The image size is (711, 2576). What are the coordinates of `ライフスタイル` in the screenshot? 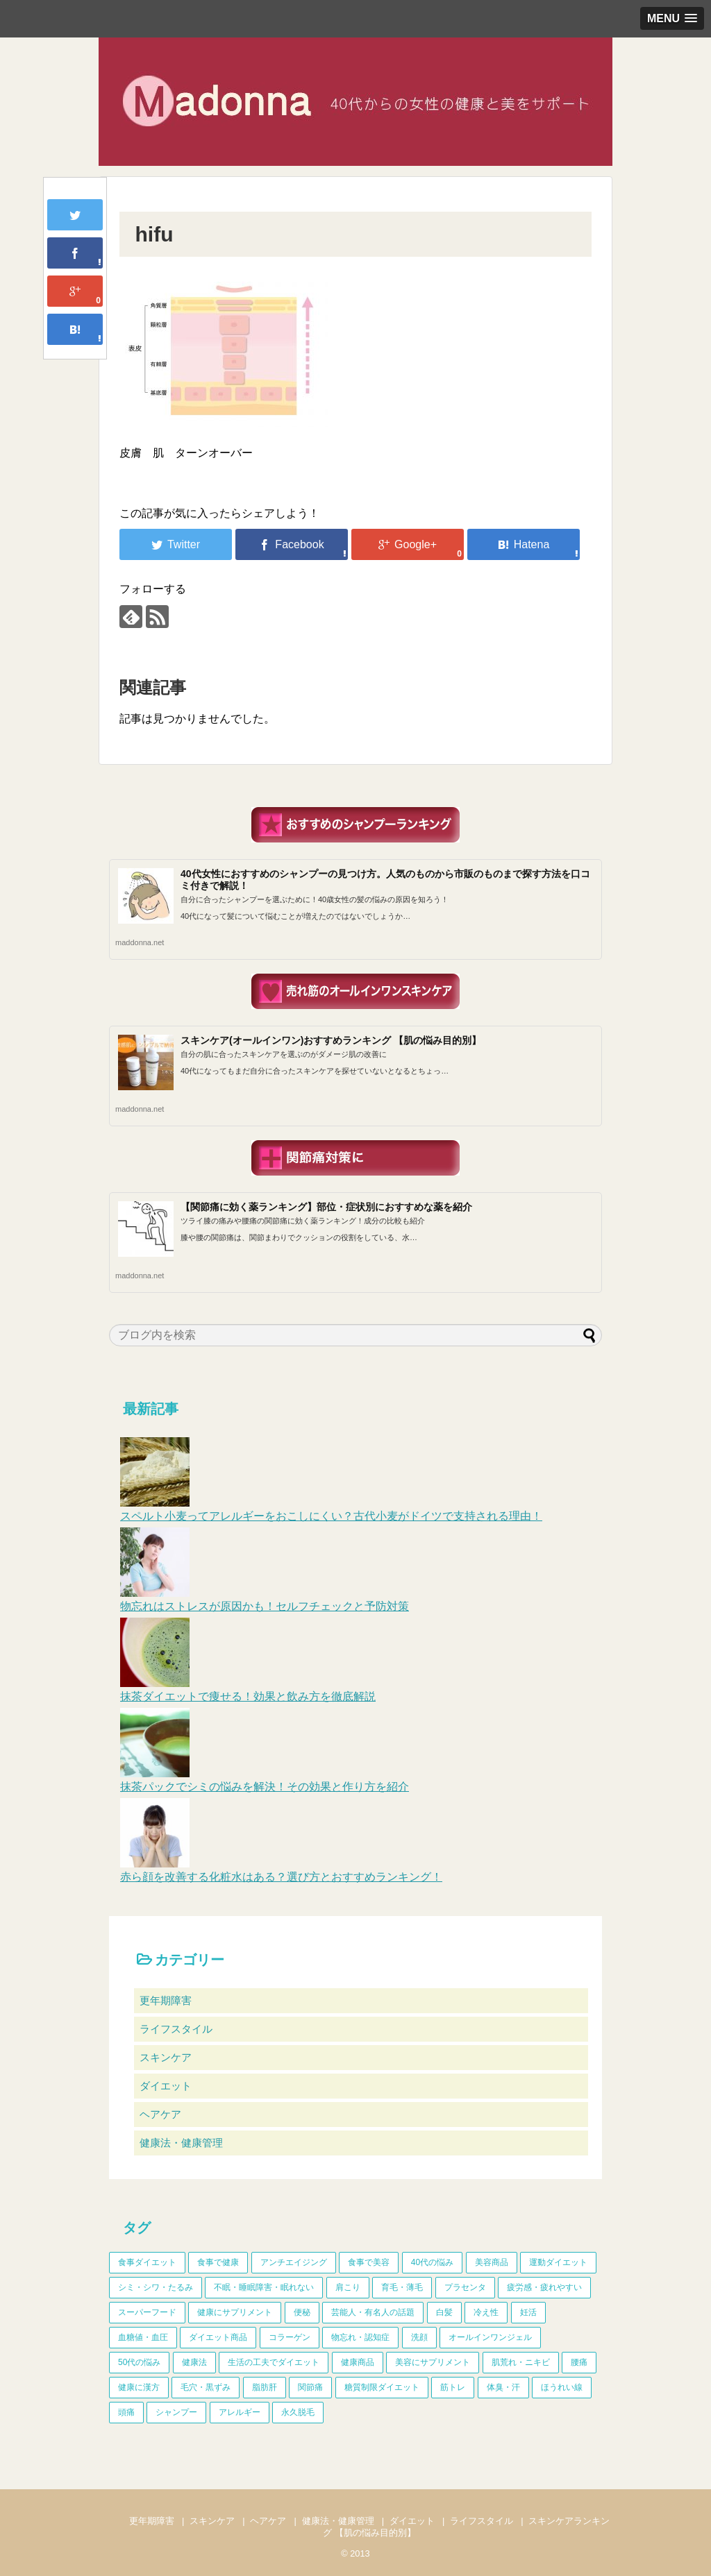 It's located at (176, 2029).